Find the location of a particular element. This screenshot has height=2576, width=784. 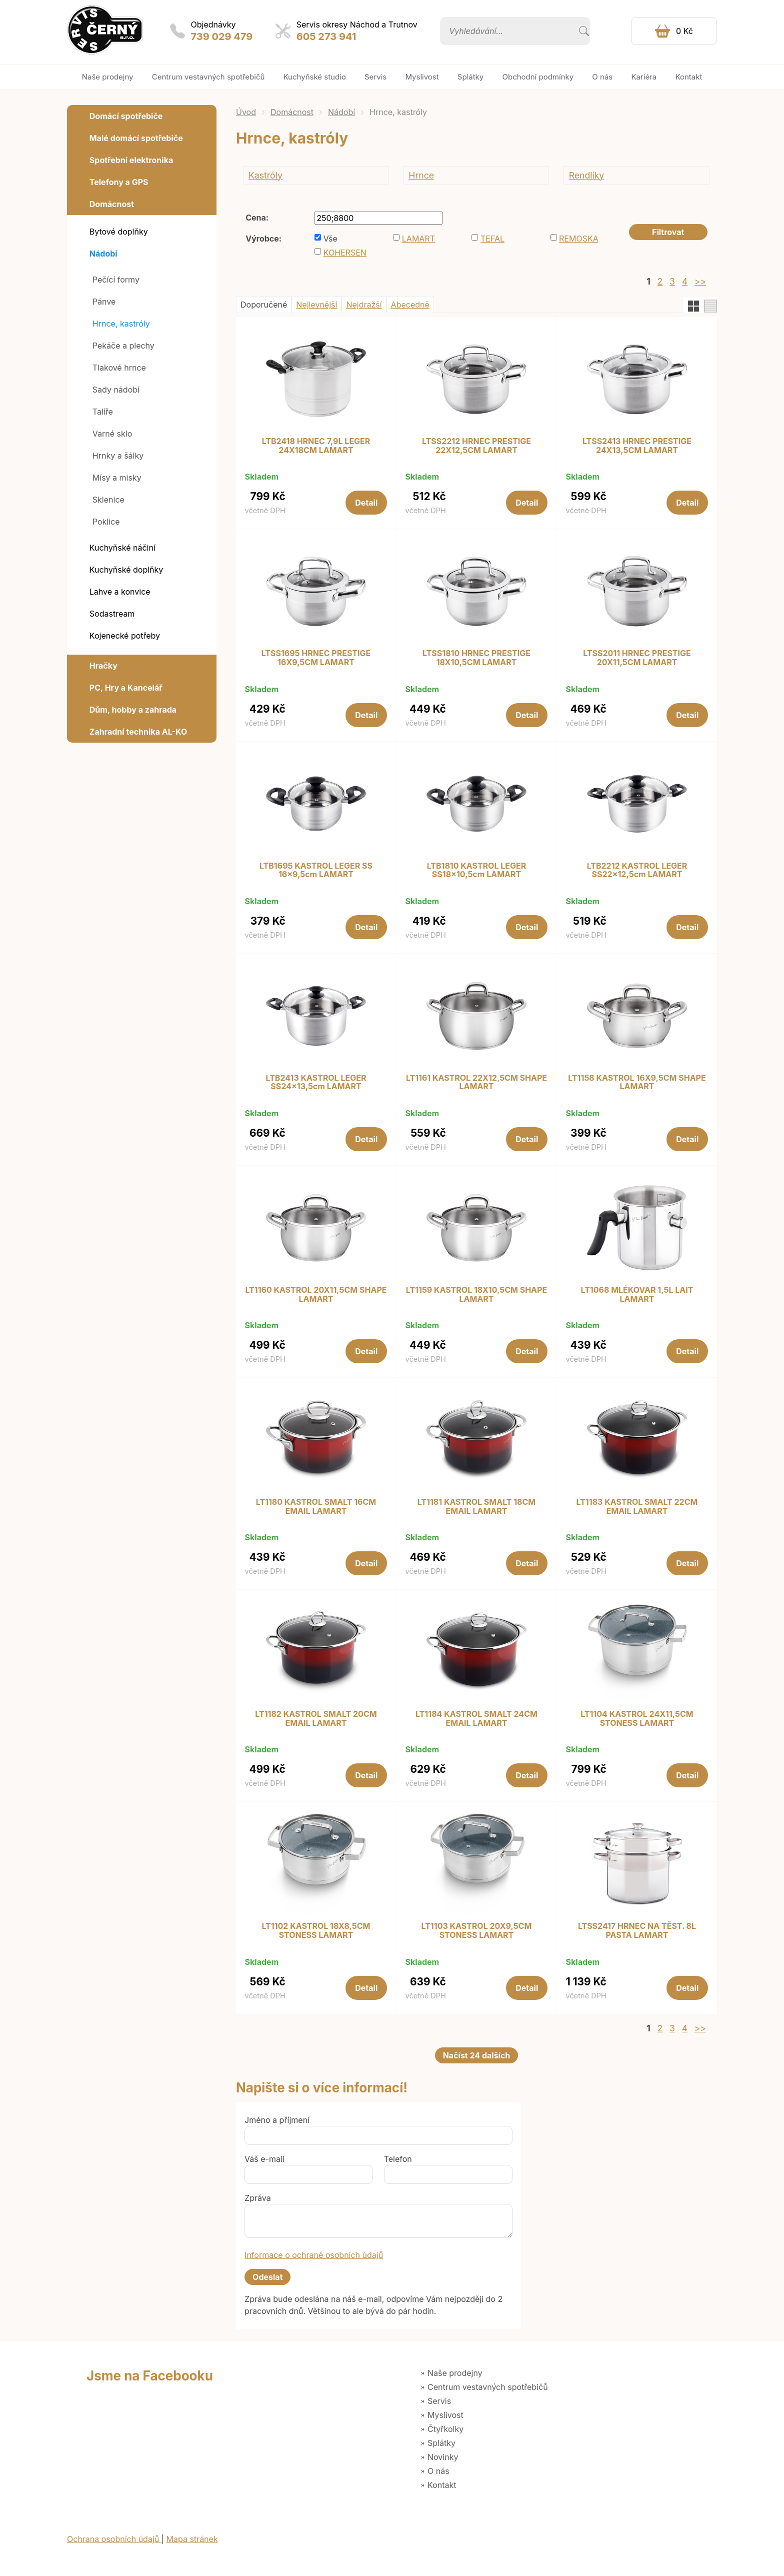

Vyhledat is located at coordinates (584, 31).